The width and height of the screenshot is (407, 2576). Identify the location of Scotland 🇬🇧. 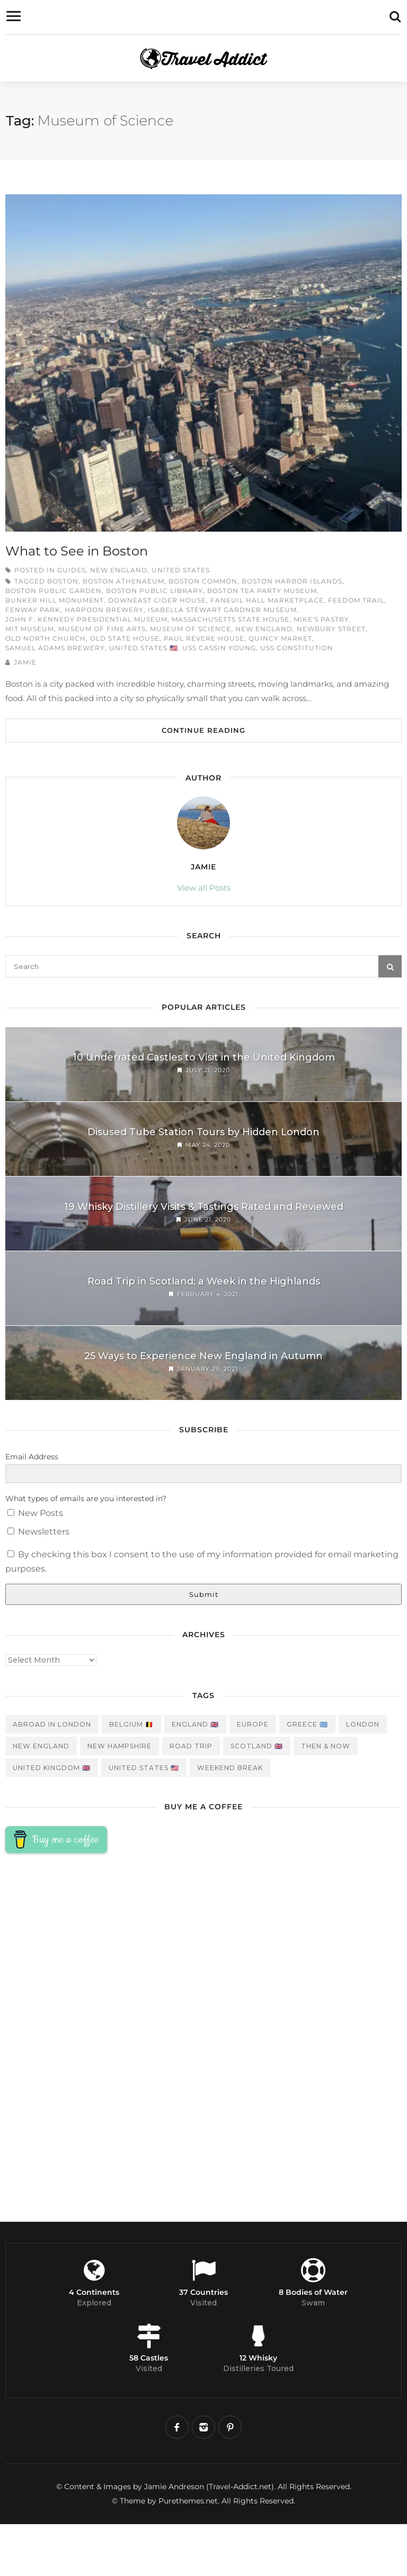
(257, 1746).